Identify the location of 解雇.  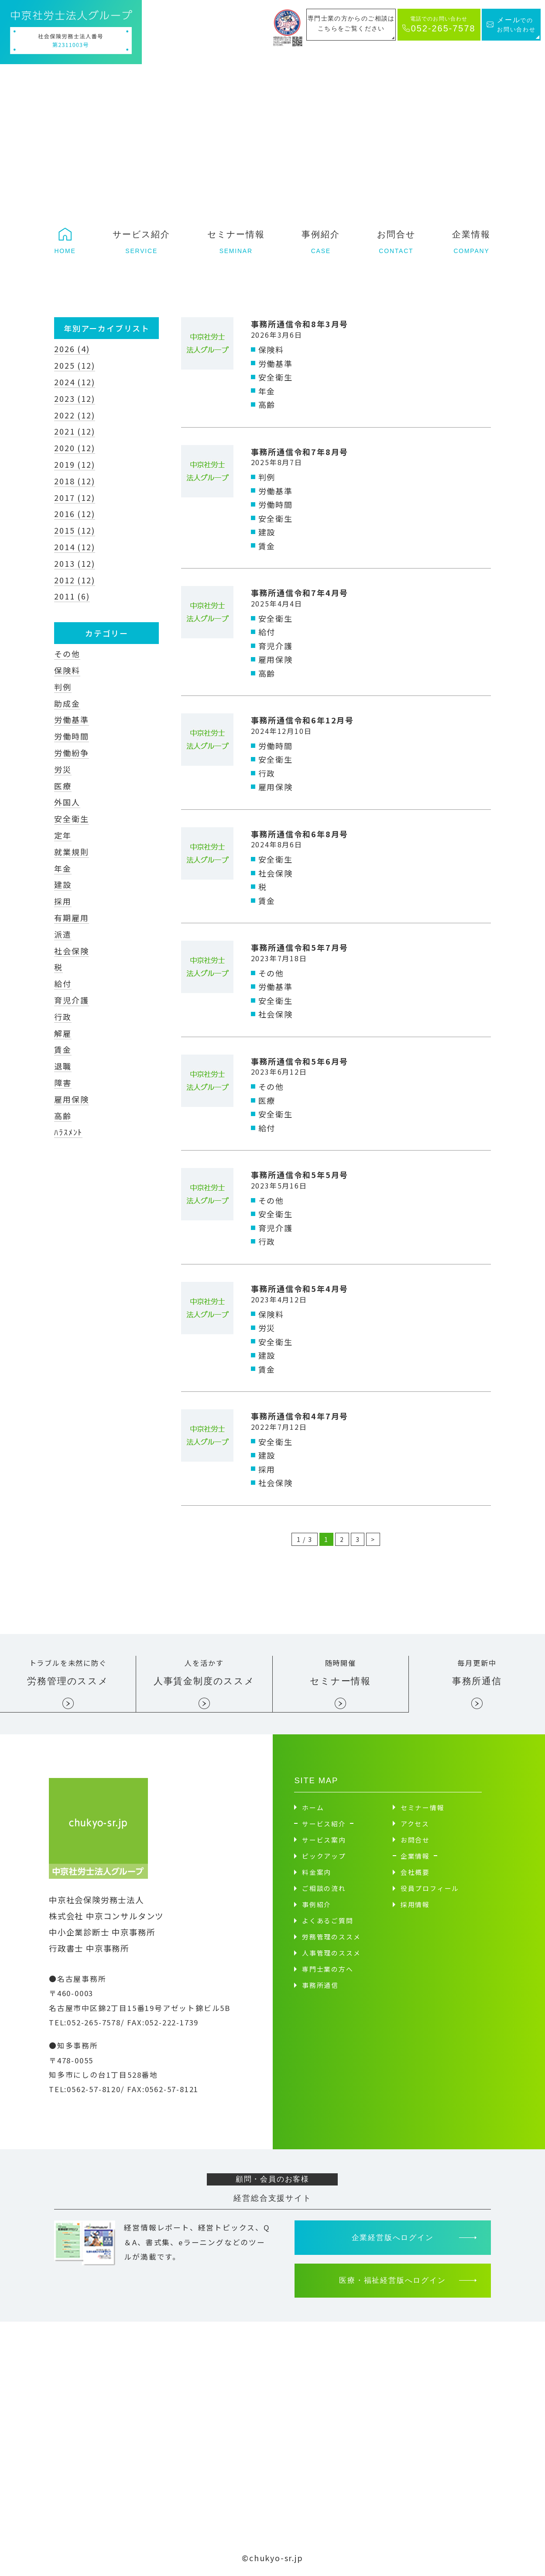
(63, 1033).